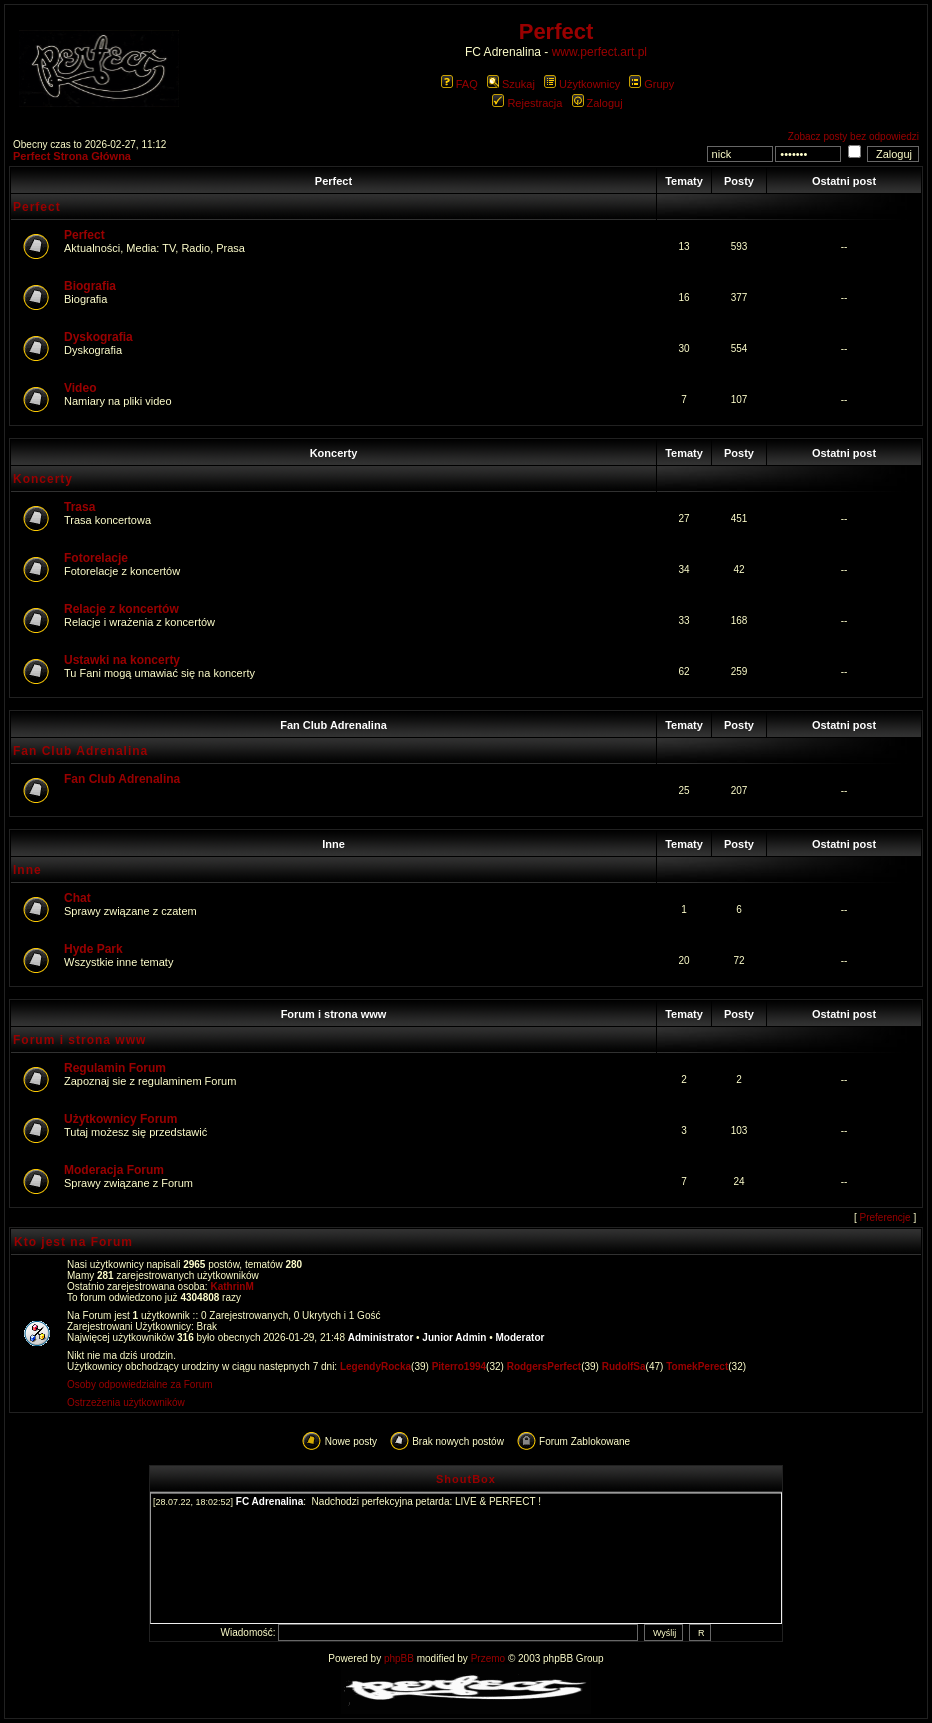 This screenshot has height=1723, width=932. Describe the element at coordinates (93, 949) in the screenshot. I see `Hyde Park` at that location.